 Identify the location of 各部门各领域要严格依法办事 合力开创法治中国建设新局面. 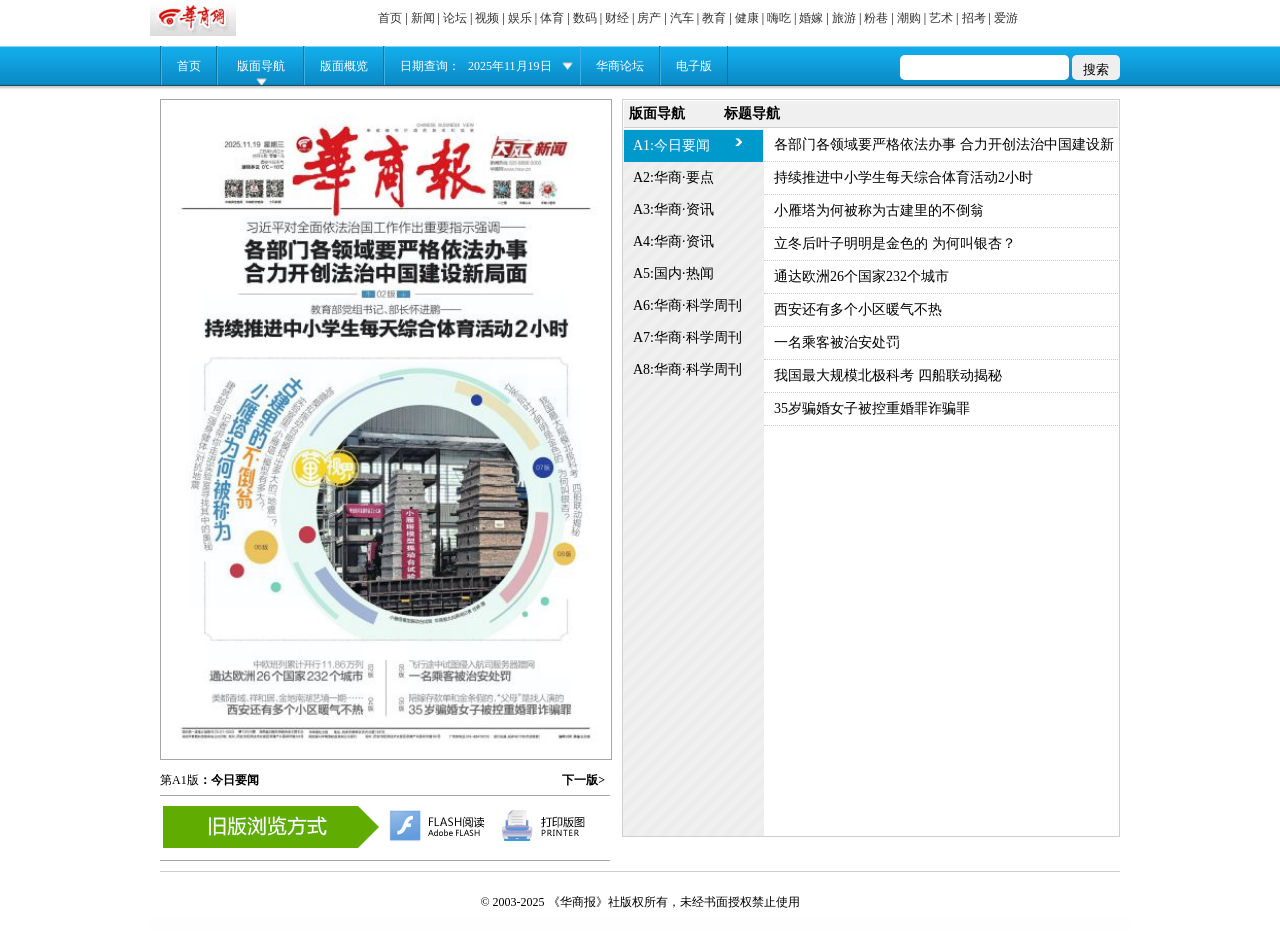
(944, 149).